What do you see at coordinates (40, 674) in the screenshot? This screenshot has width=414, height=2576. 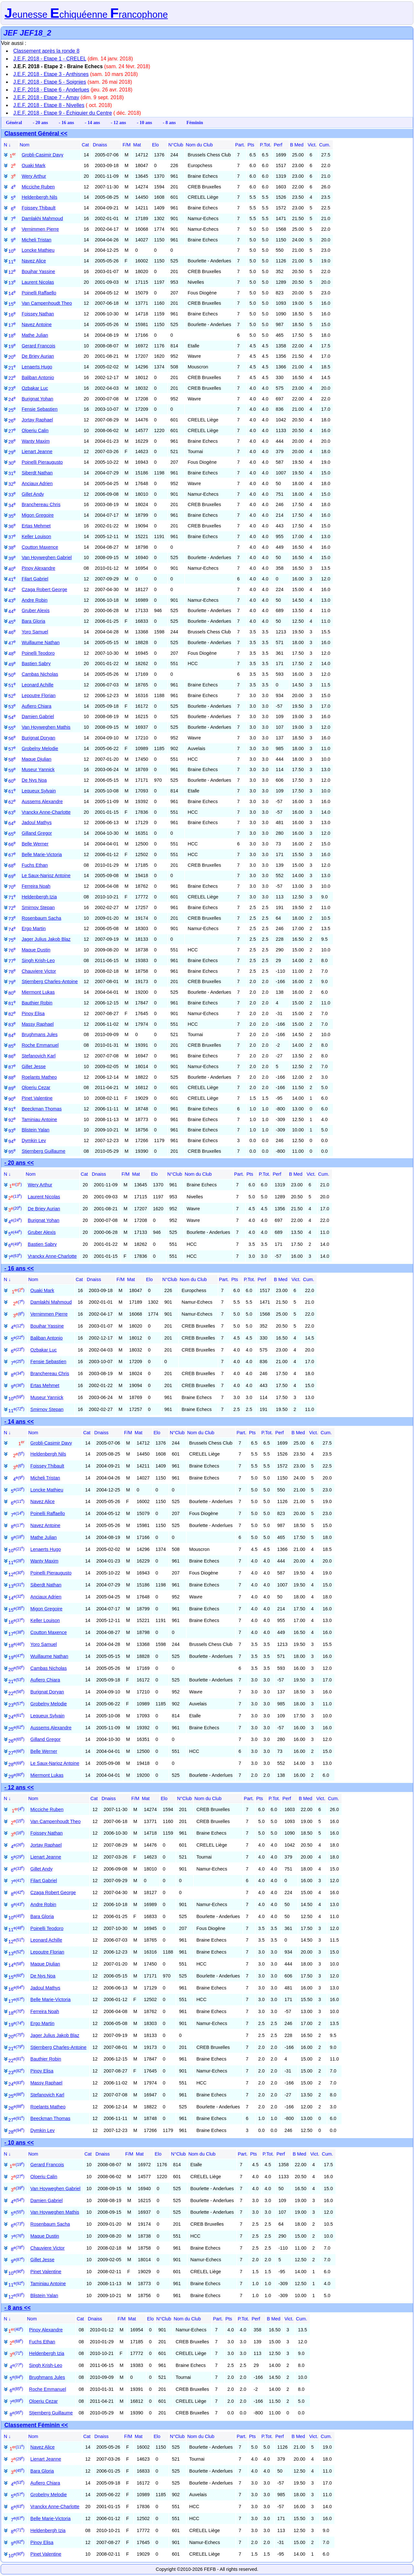 I see `Cambas Nicholas` at bounding box center [40, 674].